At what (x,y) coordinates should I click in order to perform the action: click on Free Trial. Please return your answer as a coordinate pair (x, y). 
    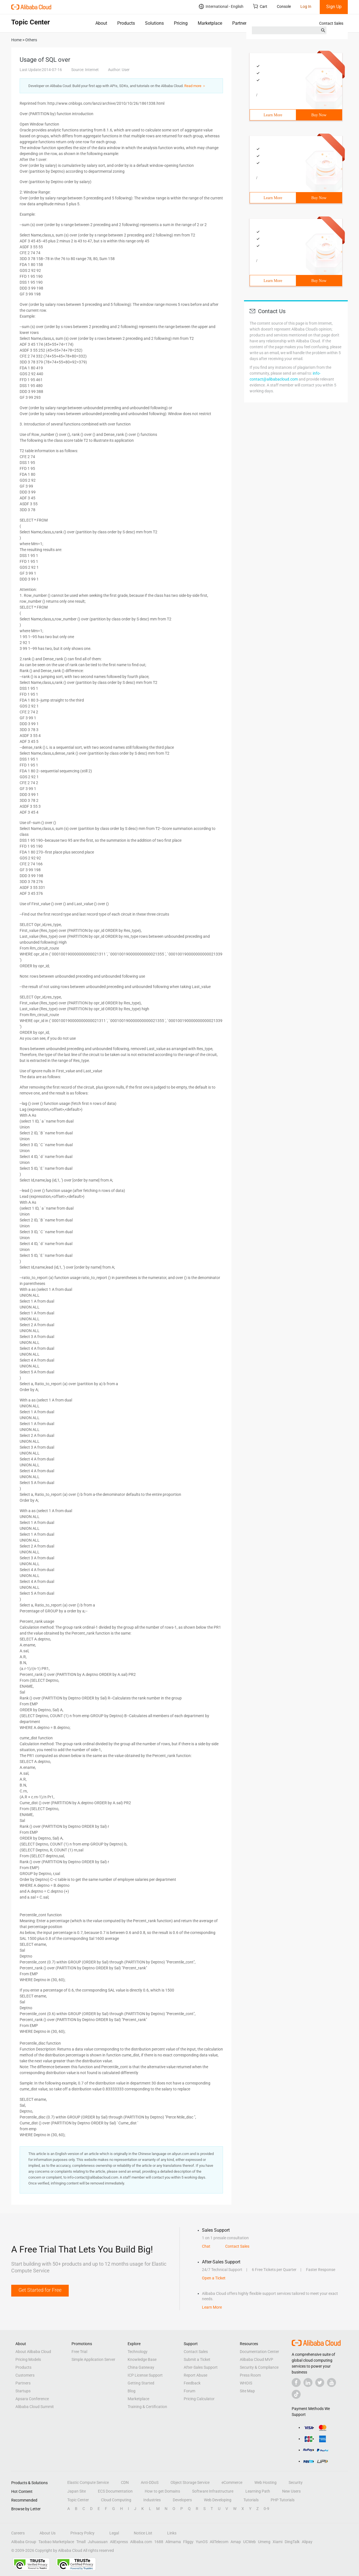
    Looking at the image, I should click on (79, 2351).